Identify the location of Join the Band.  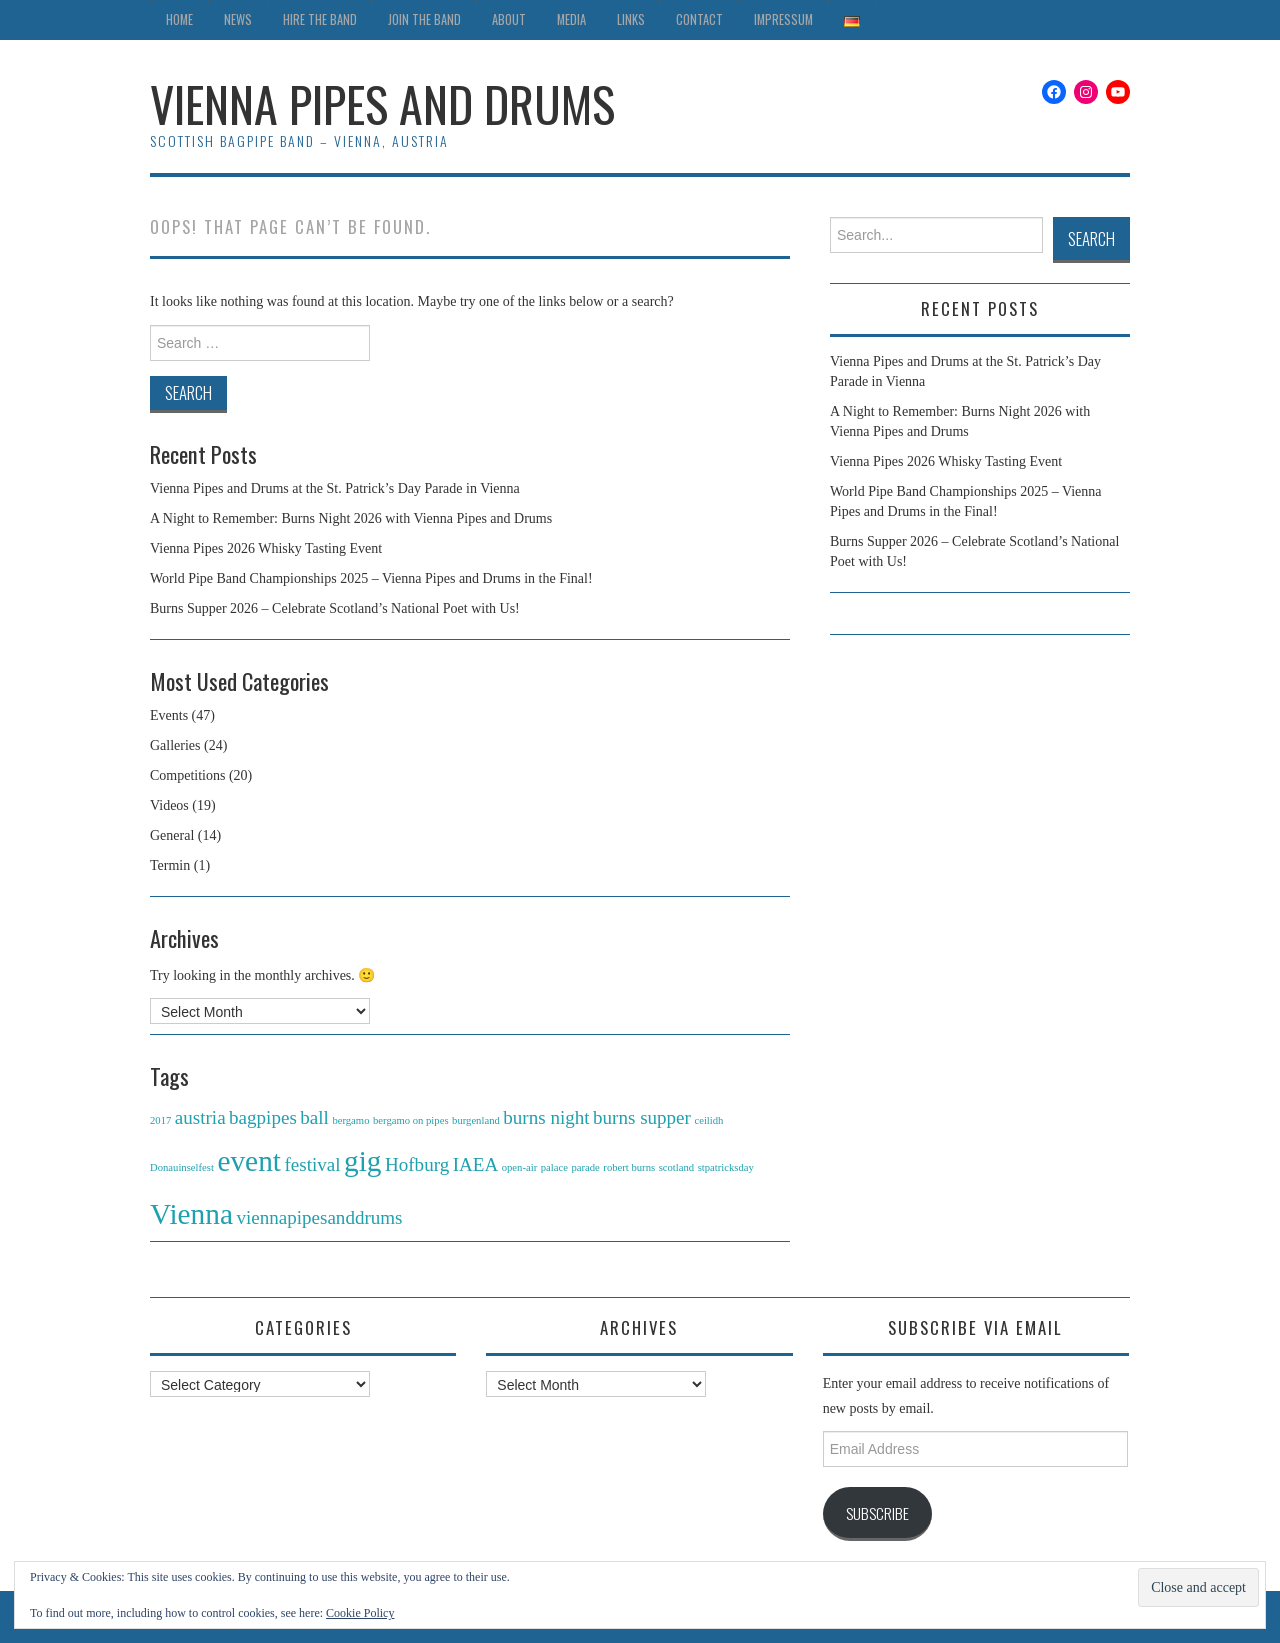
(424, 19).